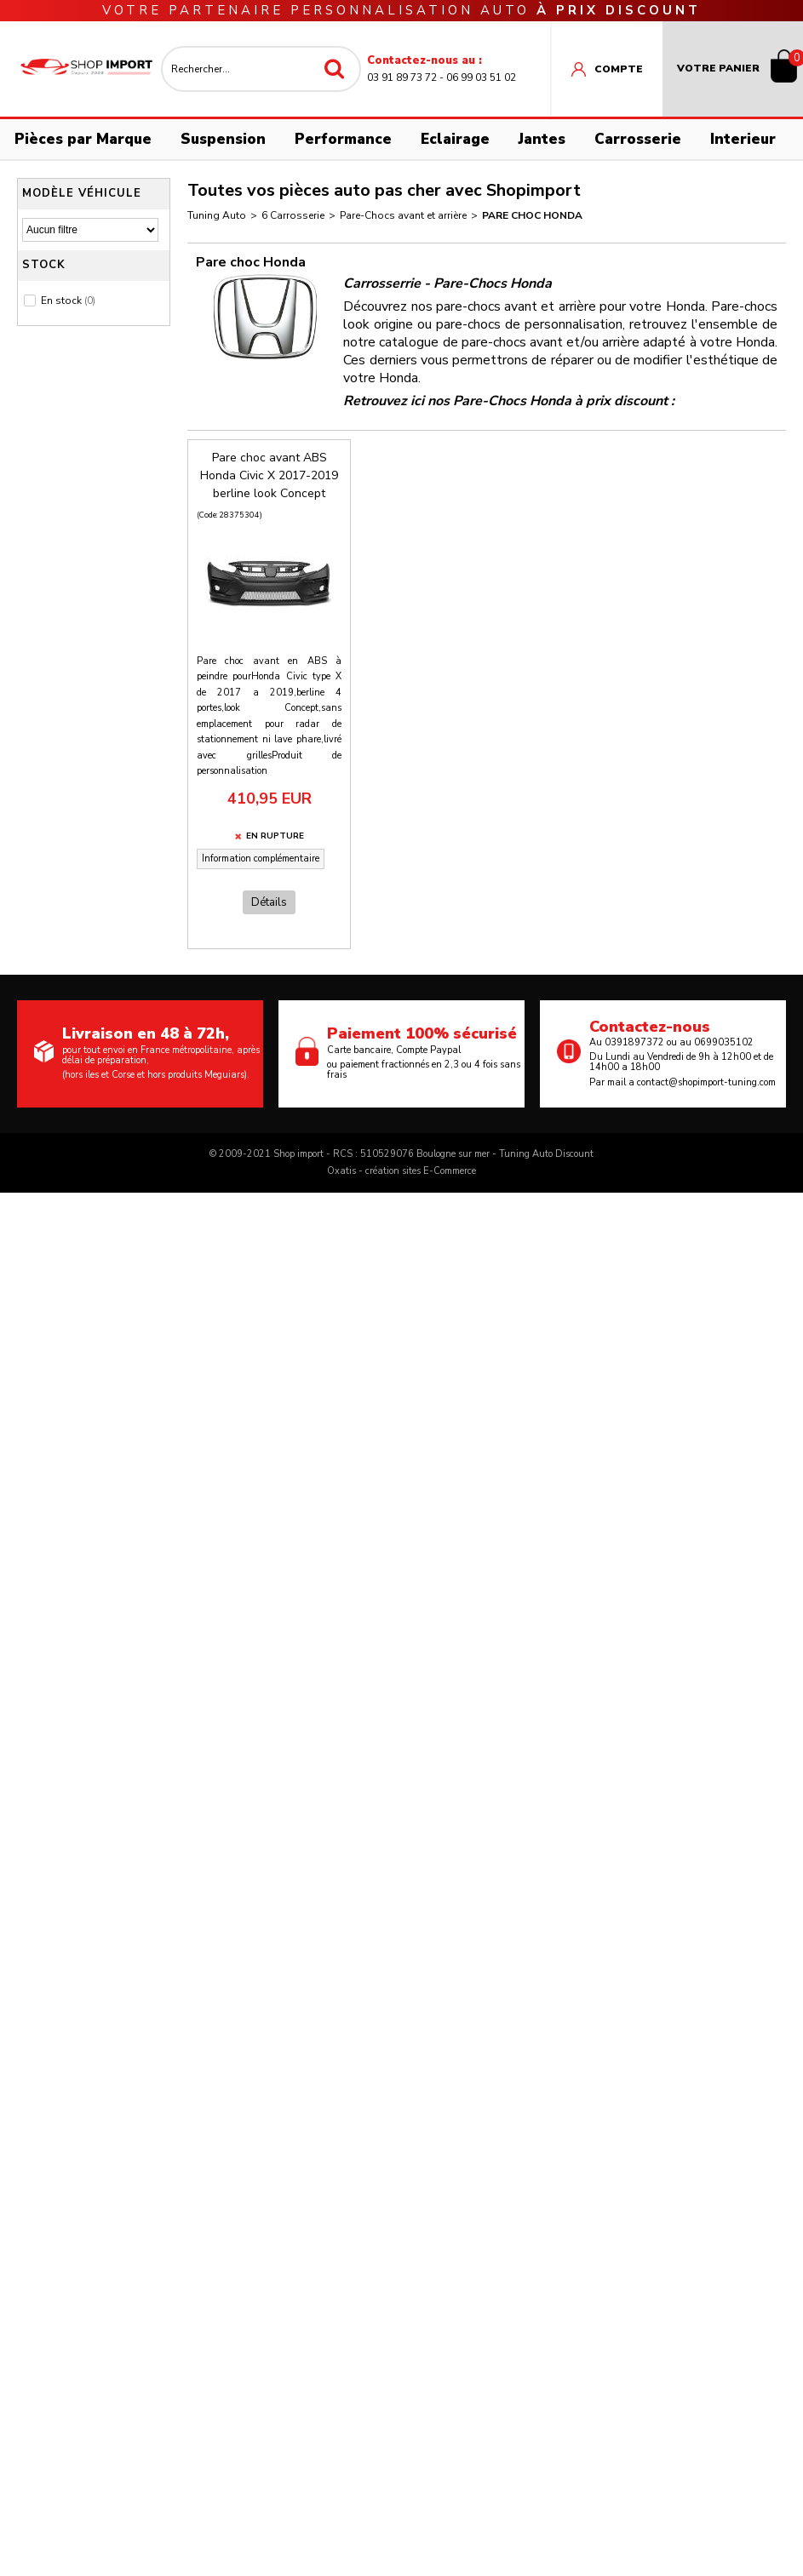  I want to click on Pare-Chocs avant et arrière, so click(403, 215).